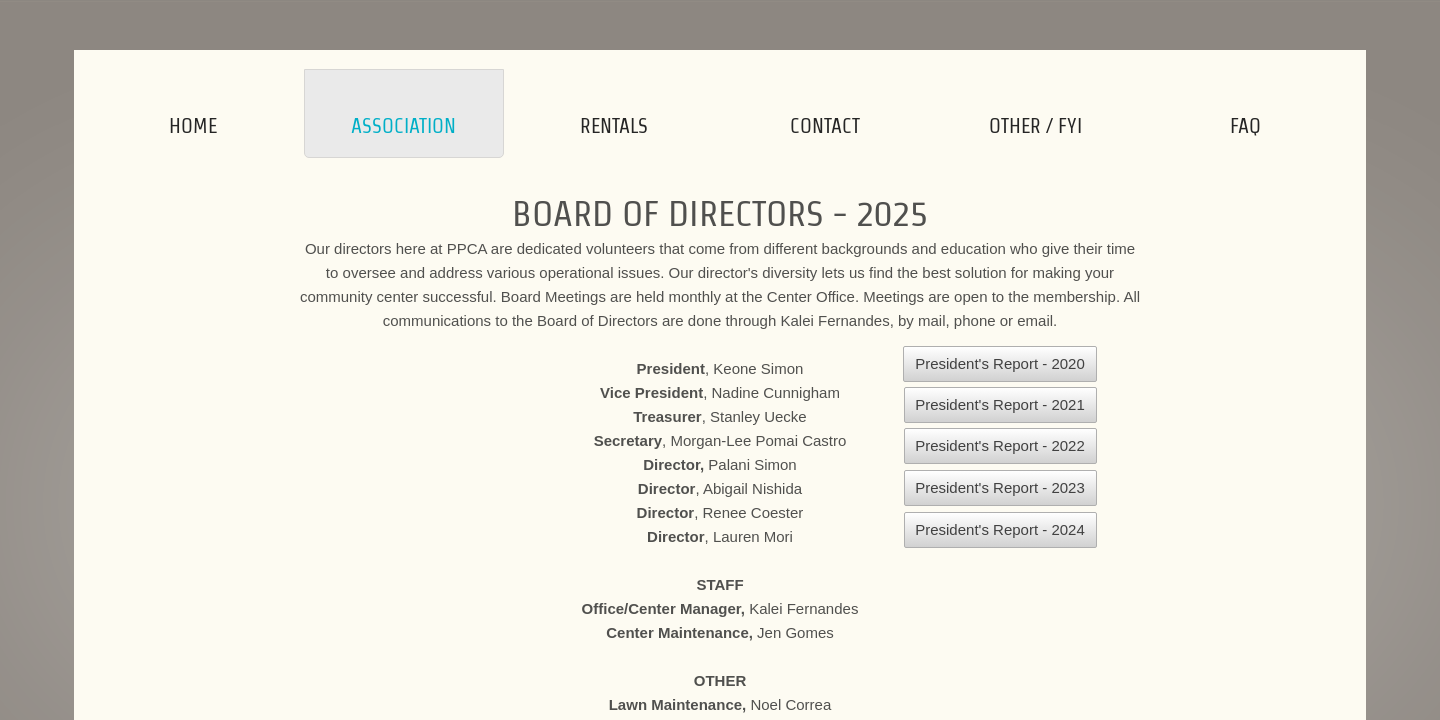 The width and height of the screenshot is (1440, 720). What do you see at coordinates (1245, 126) in the screenshot?
I see `FAQ` at bounding box center [1245, 126].